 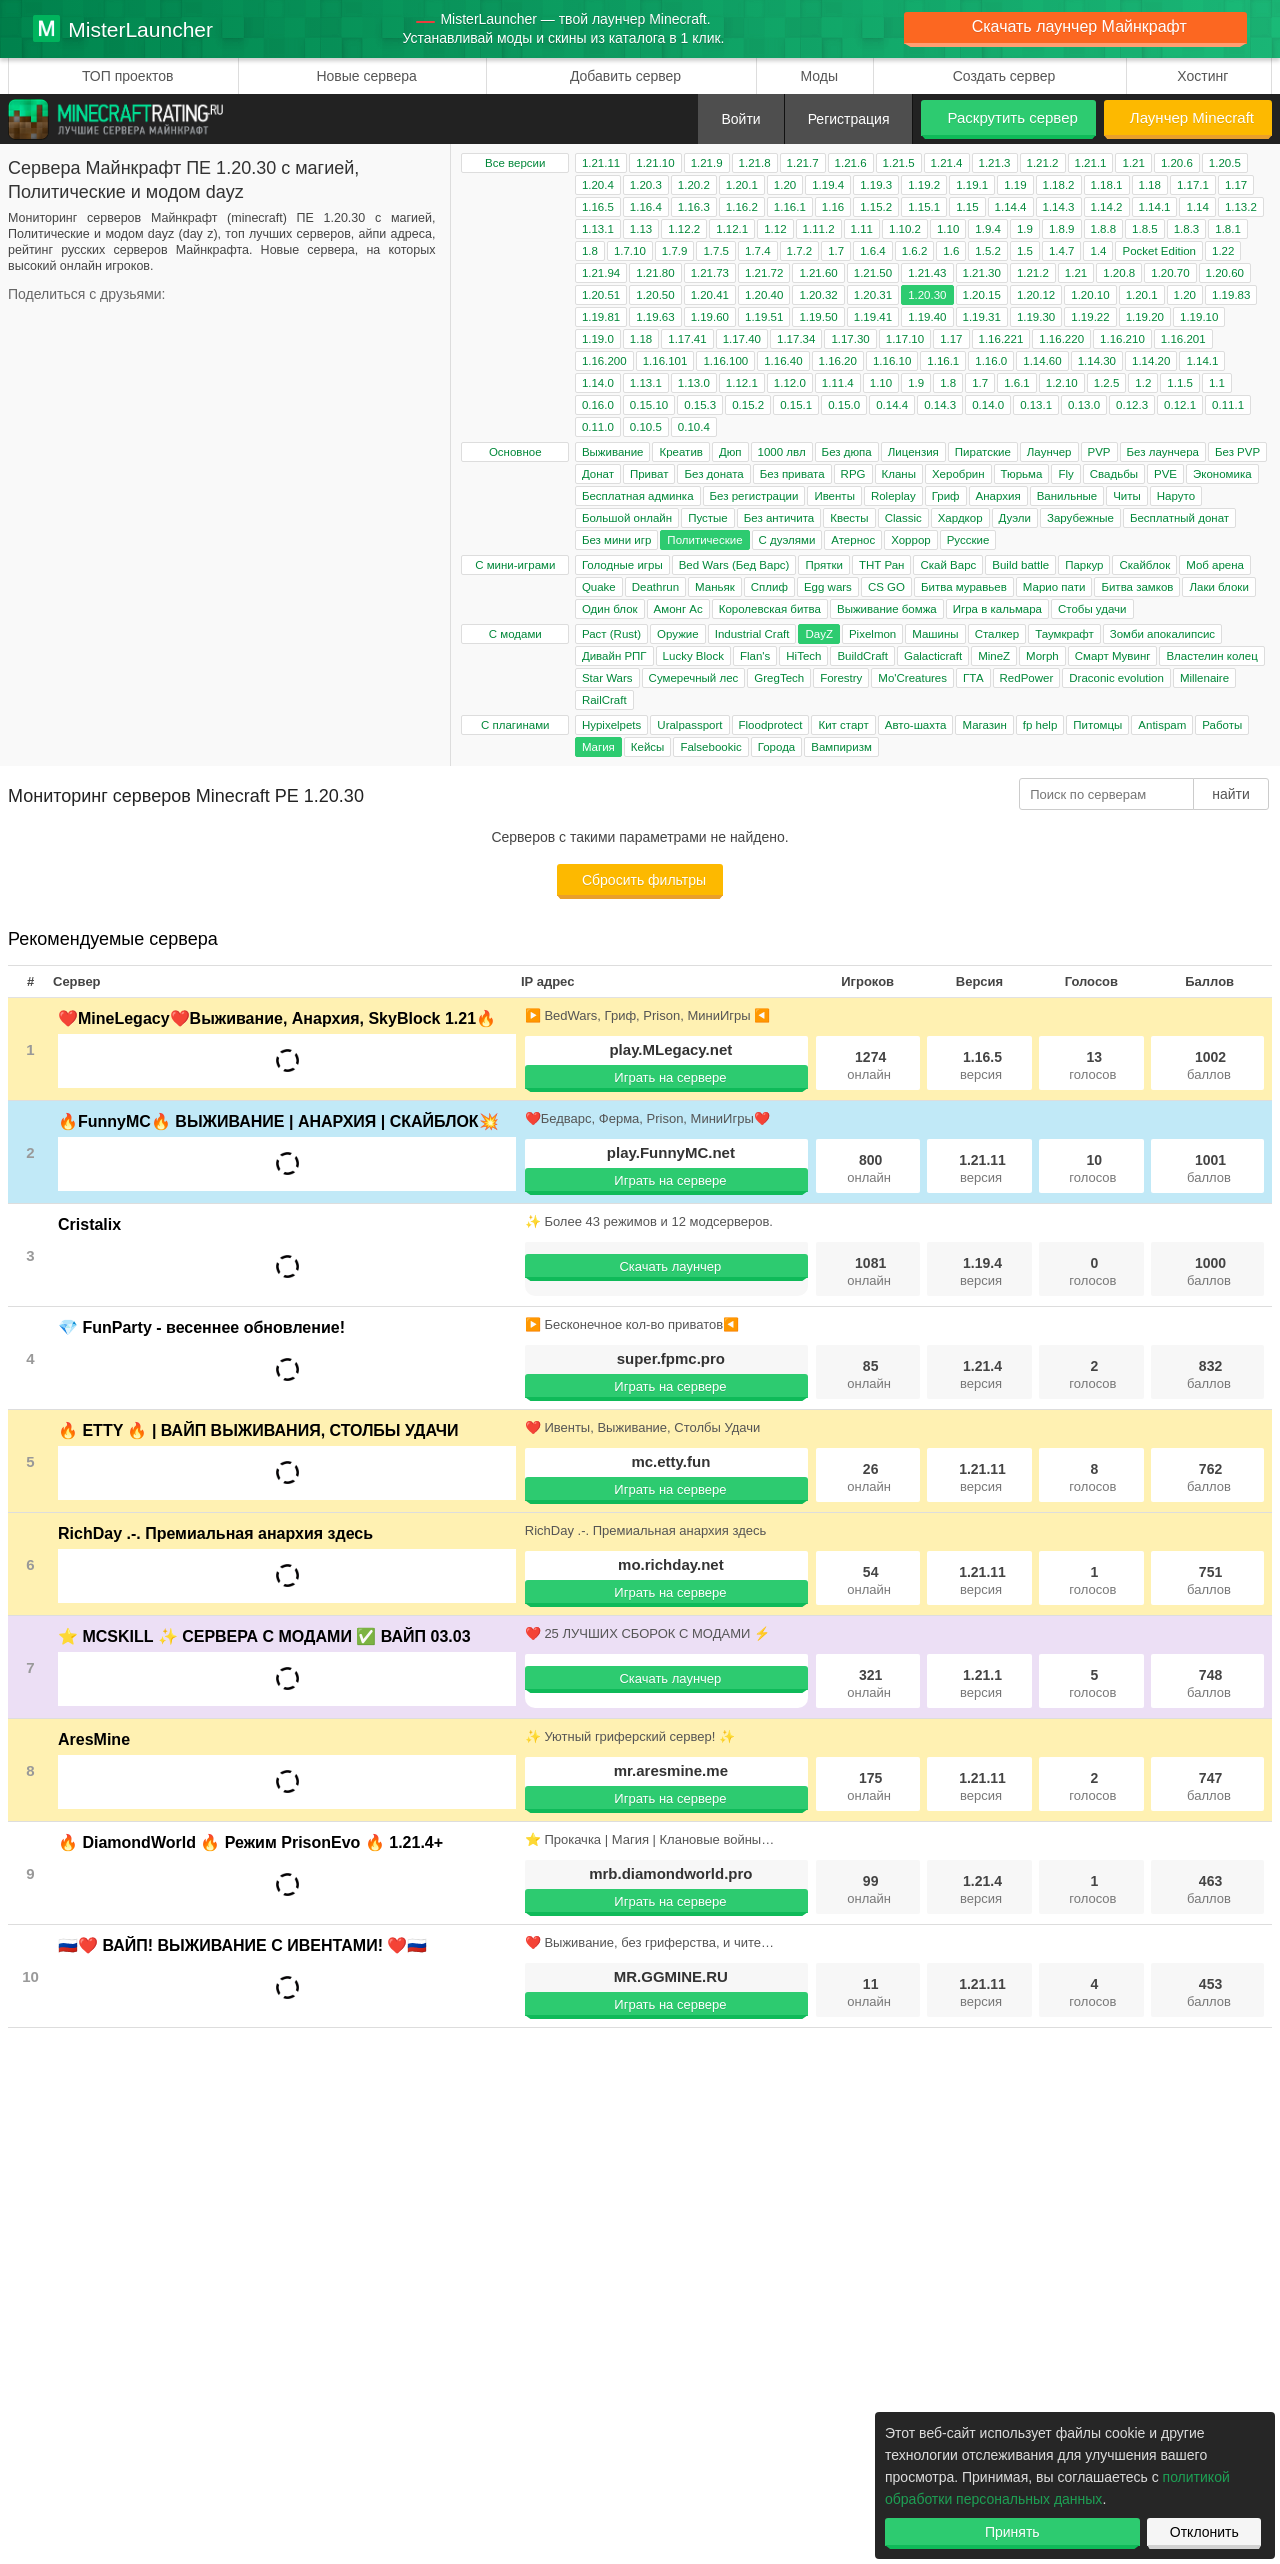 I want to click on Mo'Creatures, so click(x=912, y=678).